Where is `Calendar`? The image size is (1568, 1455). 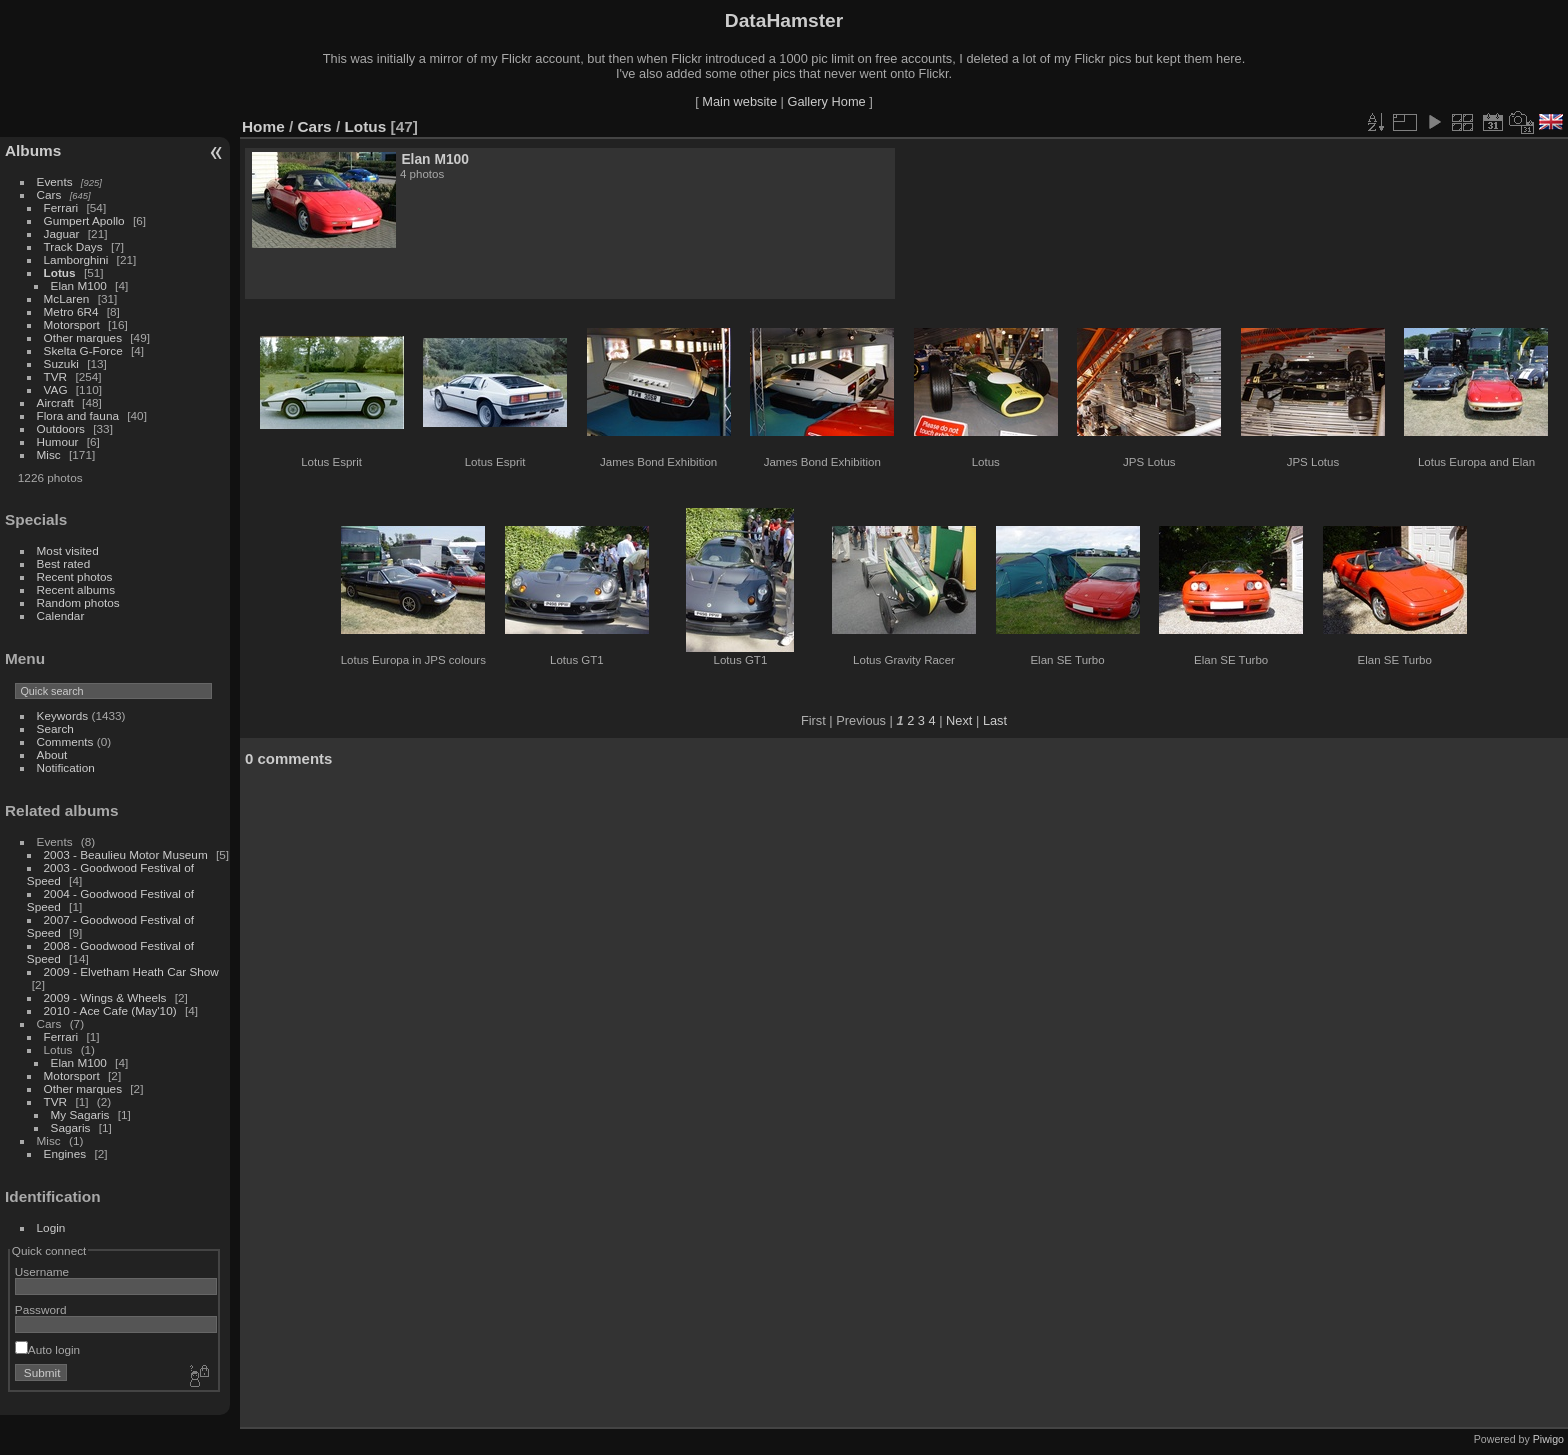 Calendar is located at coordinates (61, 615).